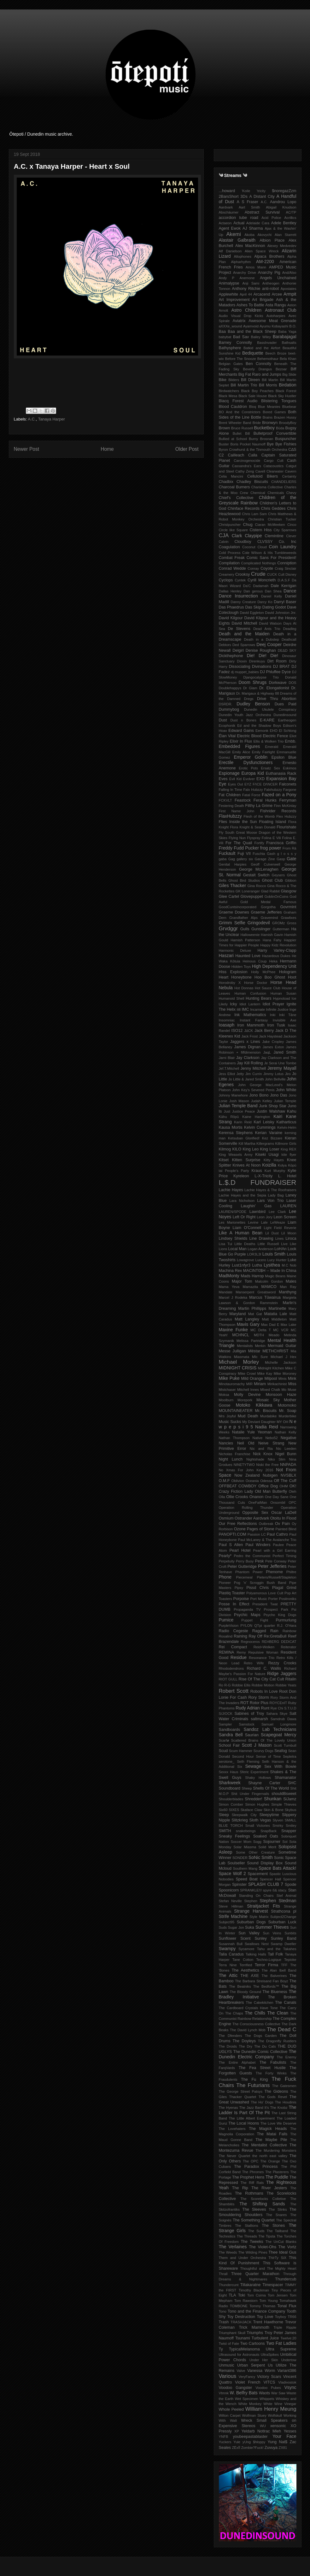  I want to click on Swallows Nest, so click(257, 1944).